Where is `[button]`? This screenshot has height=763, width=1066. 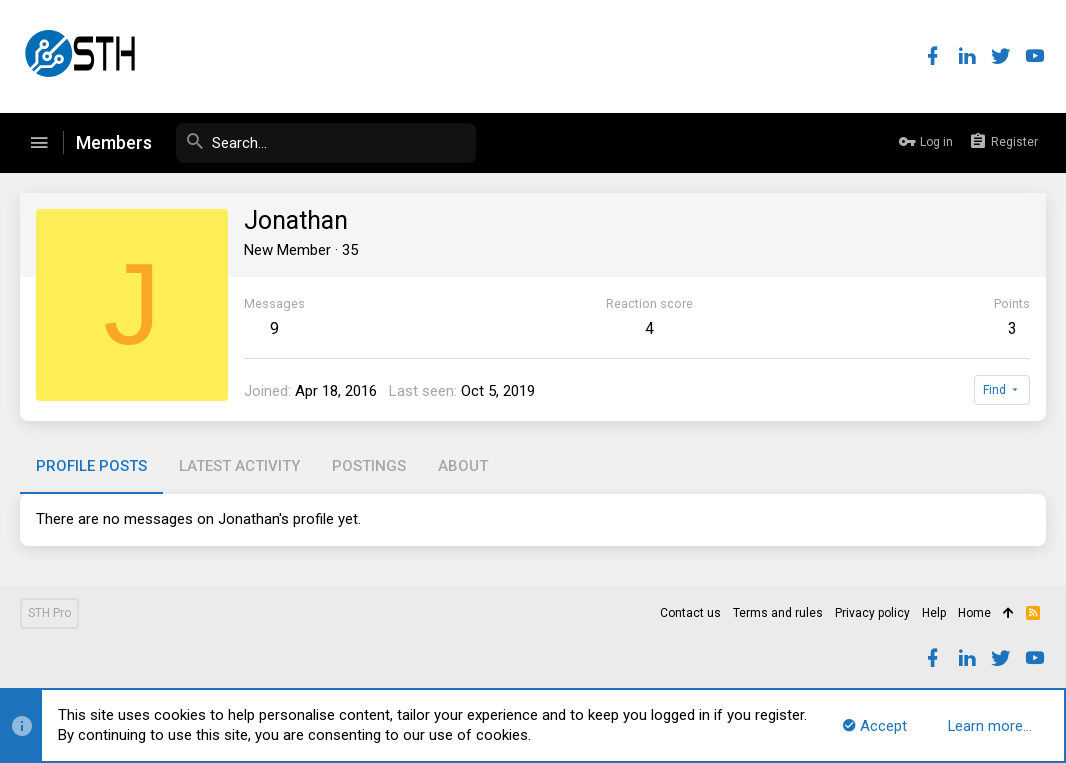 [button] is located at coordinates (39, 143).